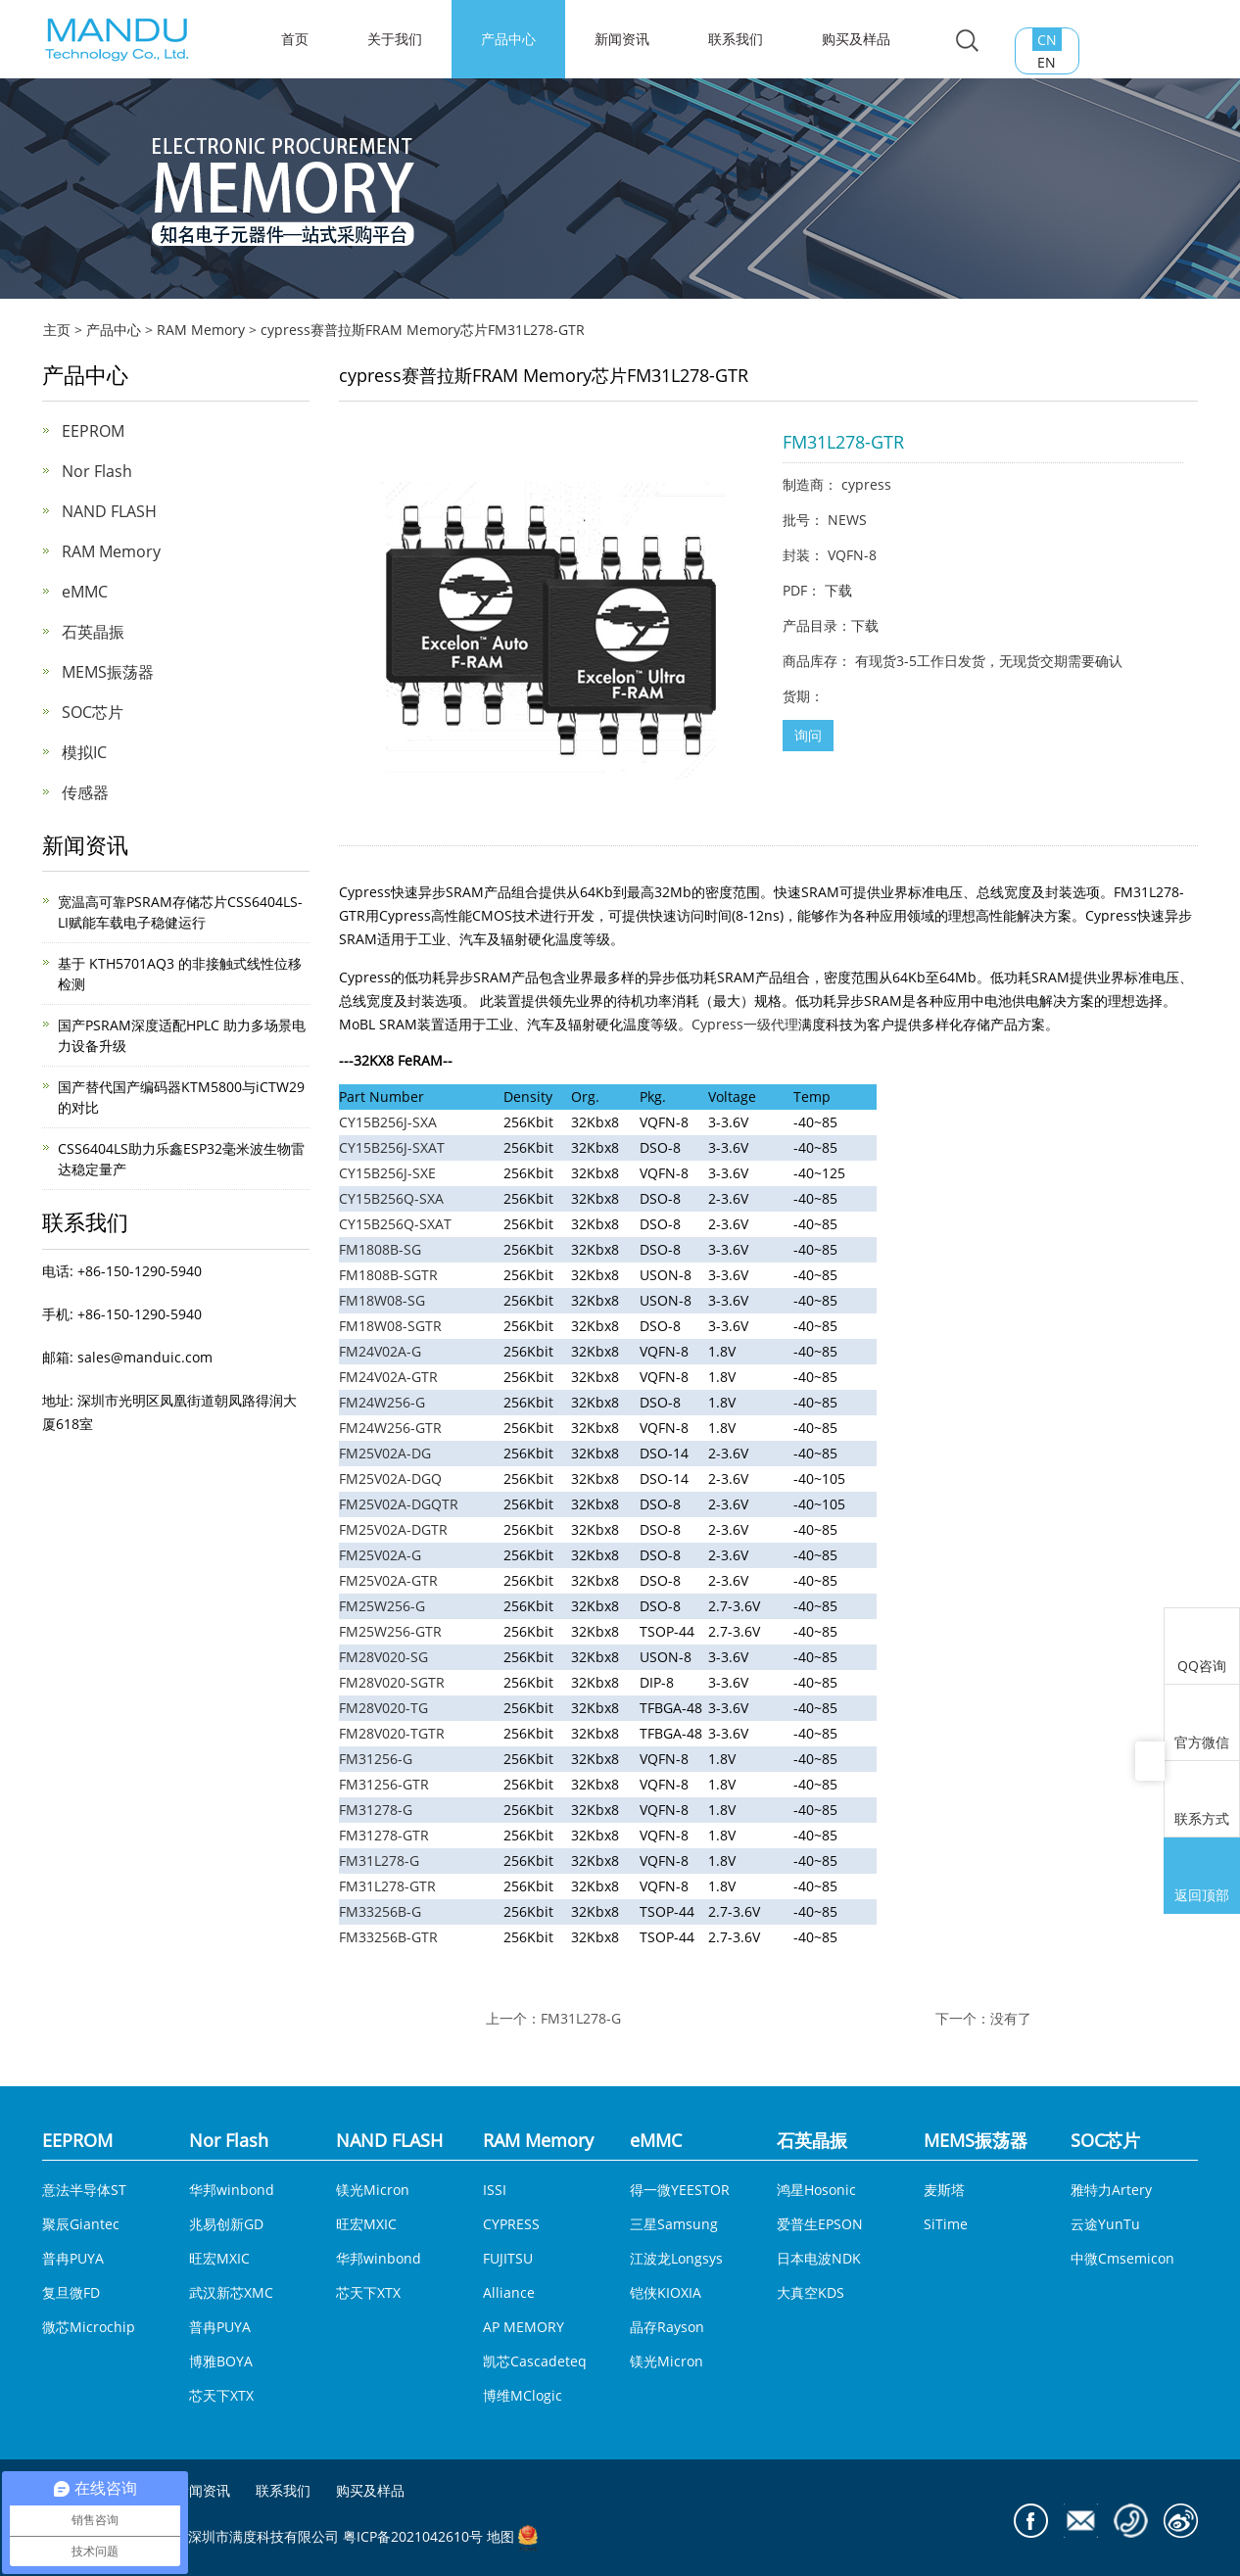  What do you see at coordinates (380, 1555) in the screenshot?
I see `FM25V02A-G` at bounding box center [380, 1555].